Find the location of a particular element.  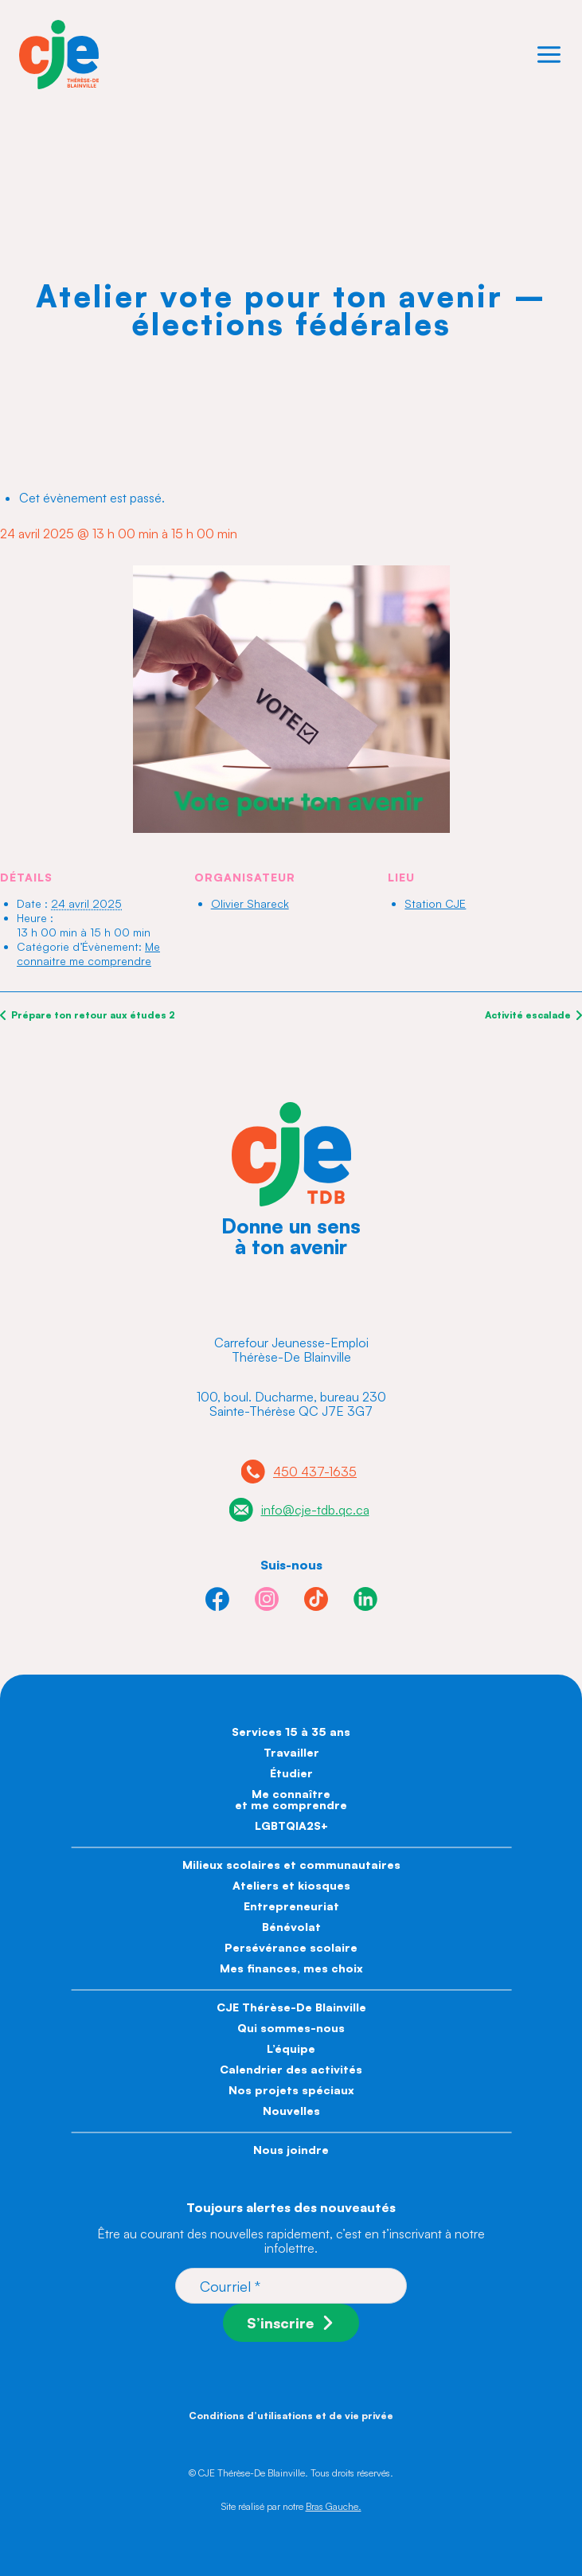

Bras Gauche. is located at coordinates (333, 2506).